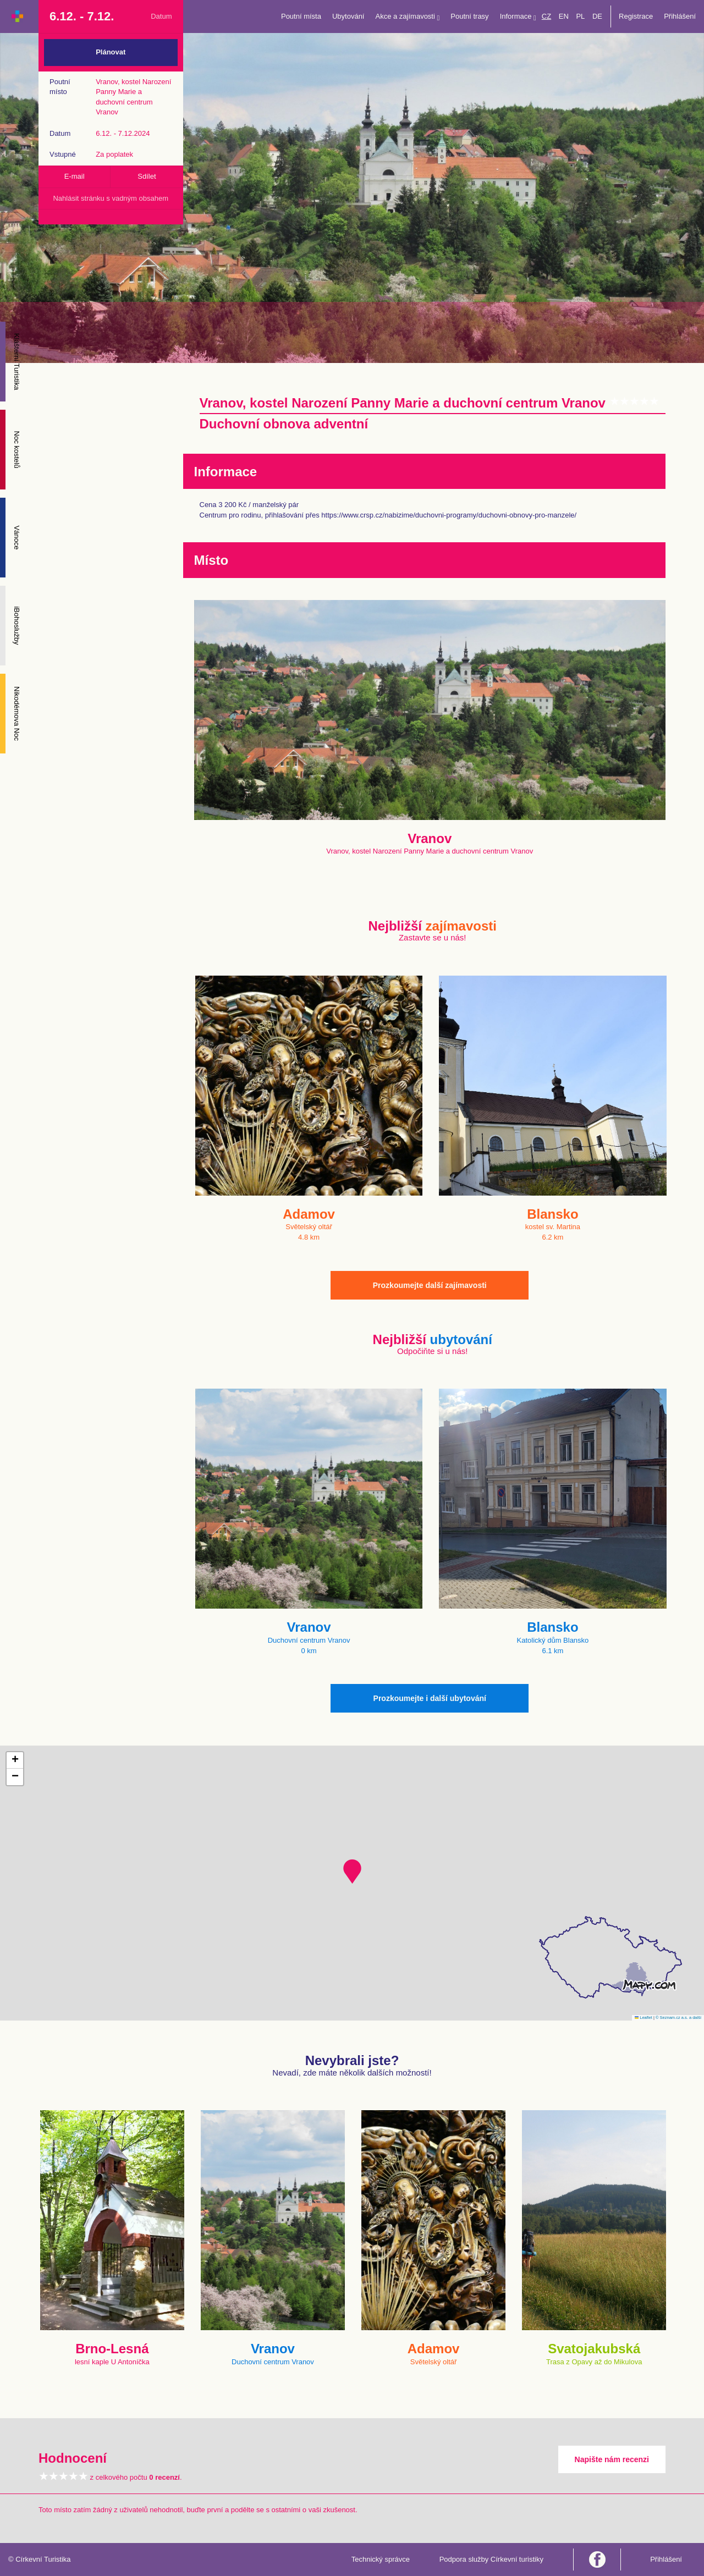 Image resolution: width=704 pixels, height=2576 pixels. I want to click on DE, so click(597, 16).